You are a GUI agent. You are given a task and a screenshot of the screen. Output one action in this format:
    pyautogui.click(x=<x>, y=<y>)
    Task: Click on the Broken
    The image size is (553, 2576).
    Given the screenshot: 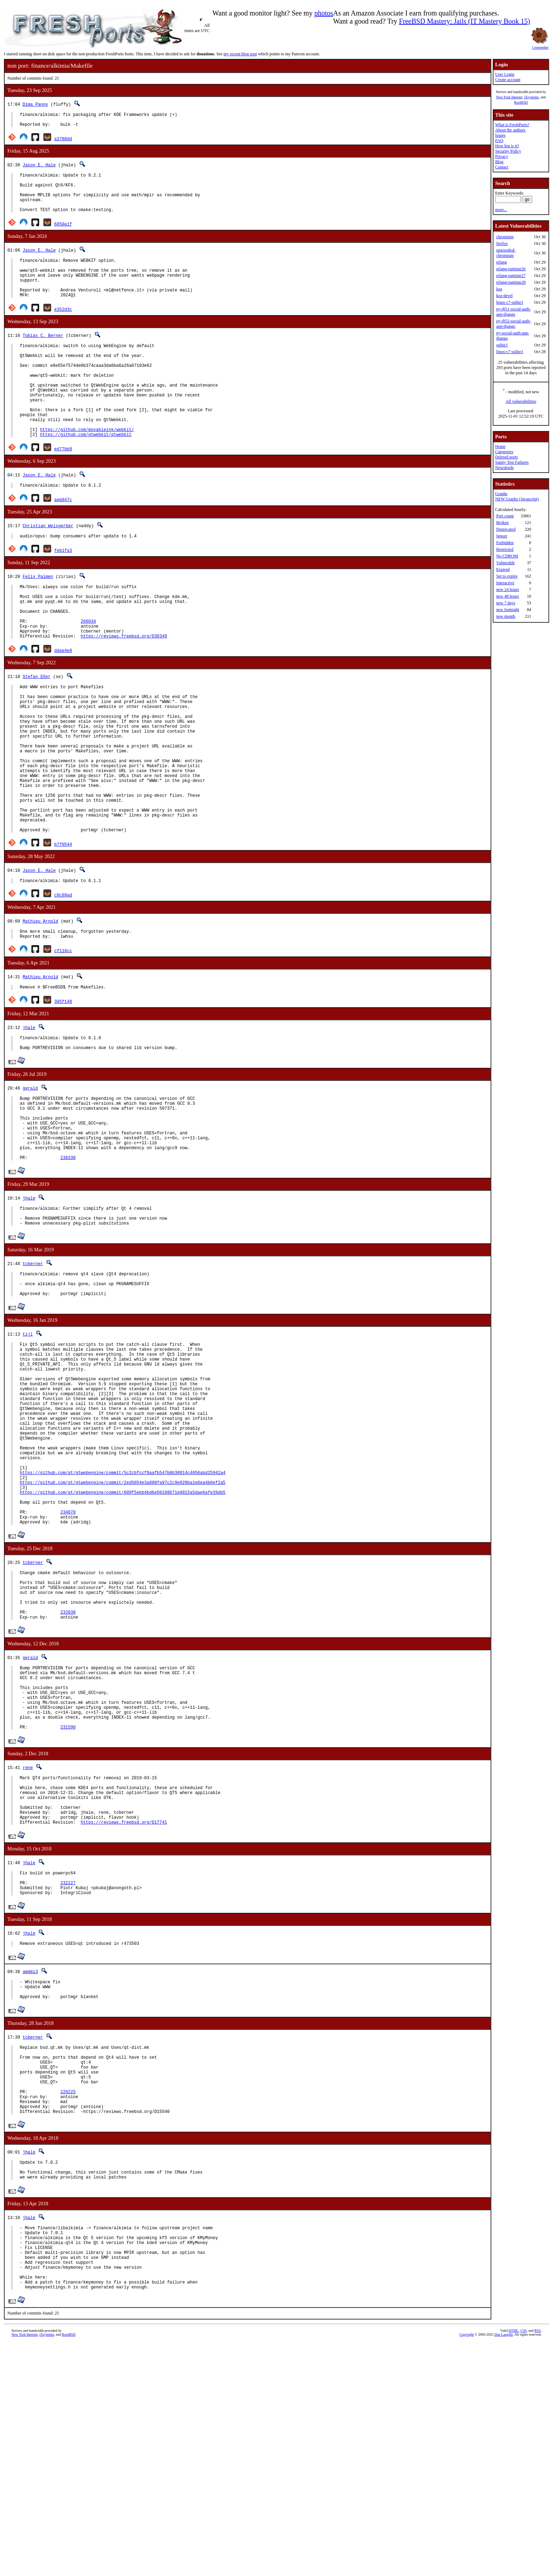 What is the action you would take?
    pyautogui.click(x=502, y=522)
    